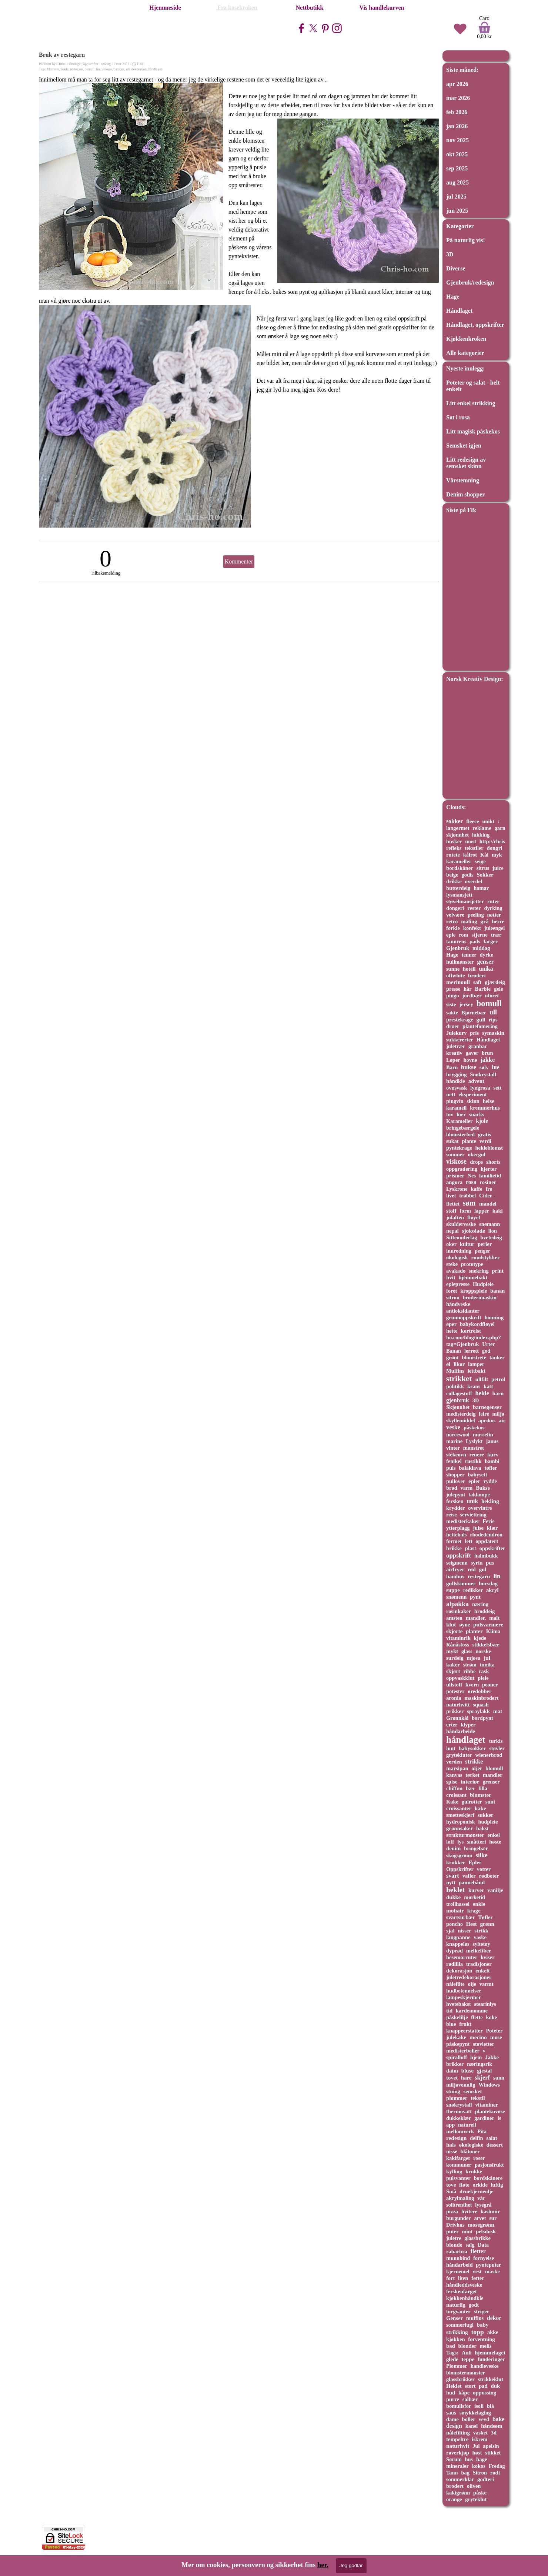 This screenshot has width=548, height=2576. What do you see at coordinates (463, 2278) in the screenshot?
I see `liten` at bounding box center [463, 2278].